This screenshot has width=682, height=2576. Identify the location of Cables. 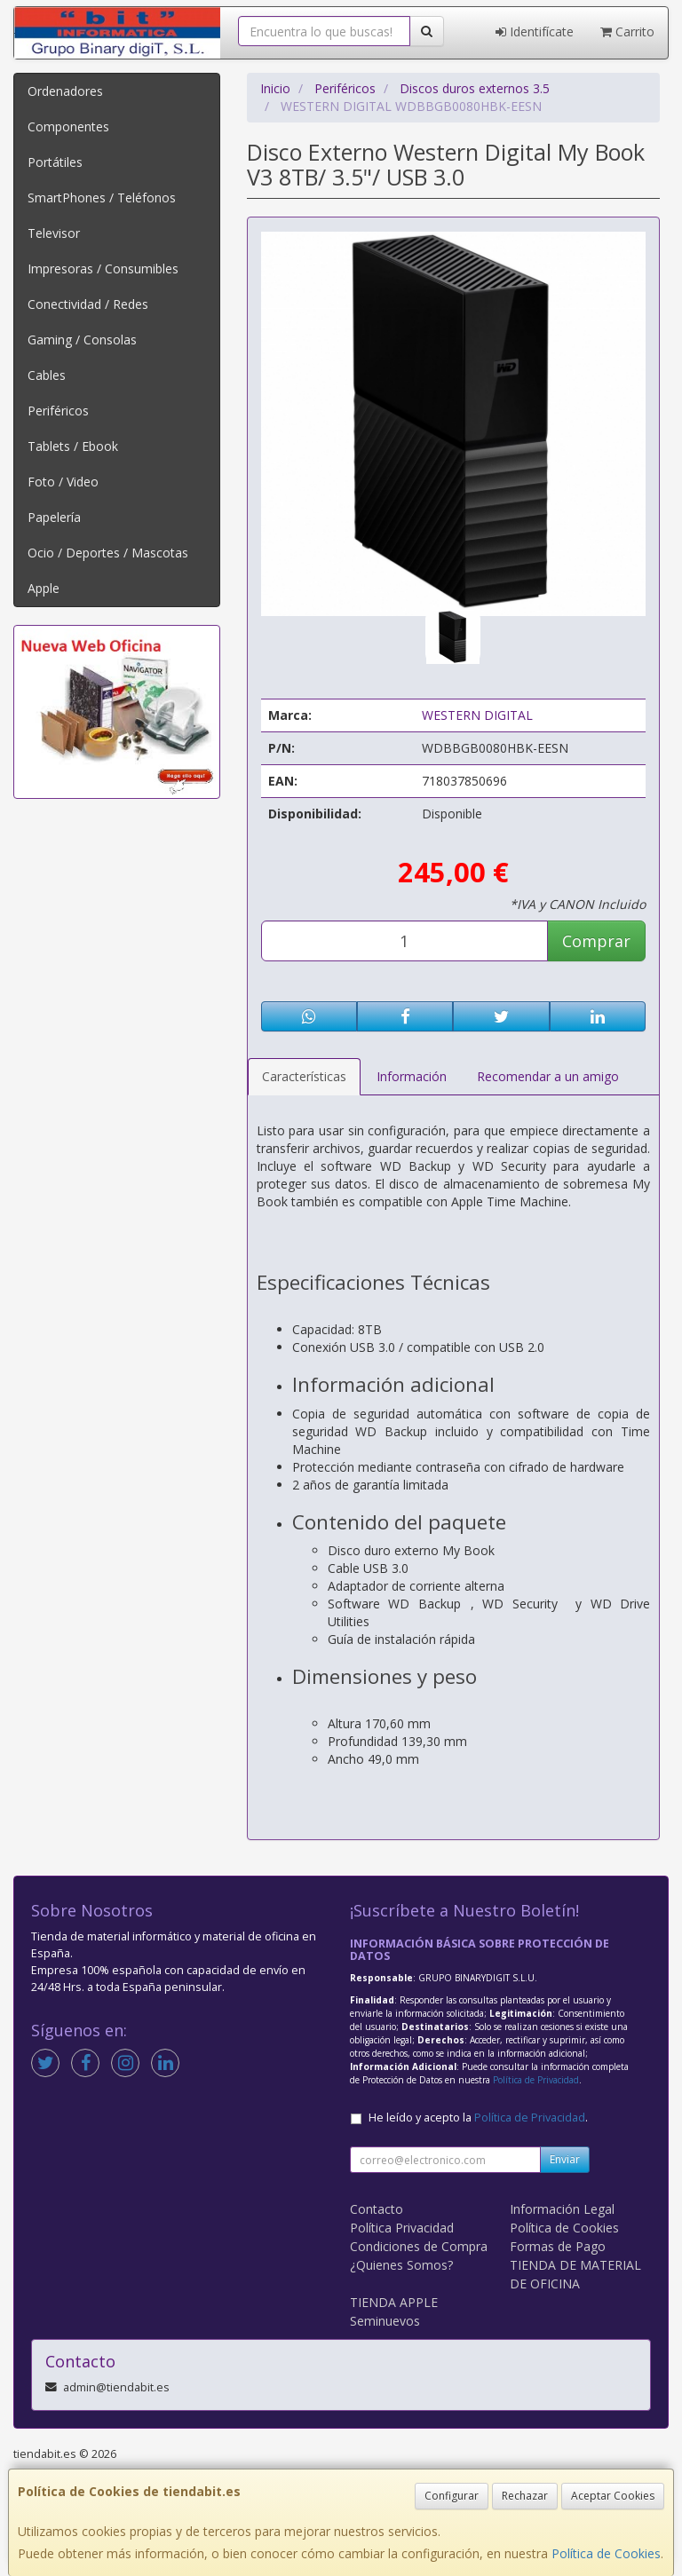
(47, 375).